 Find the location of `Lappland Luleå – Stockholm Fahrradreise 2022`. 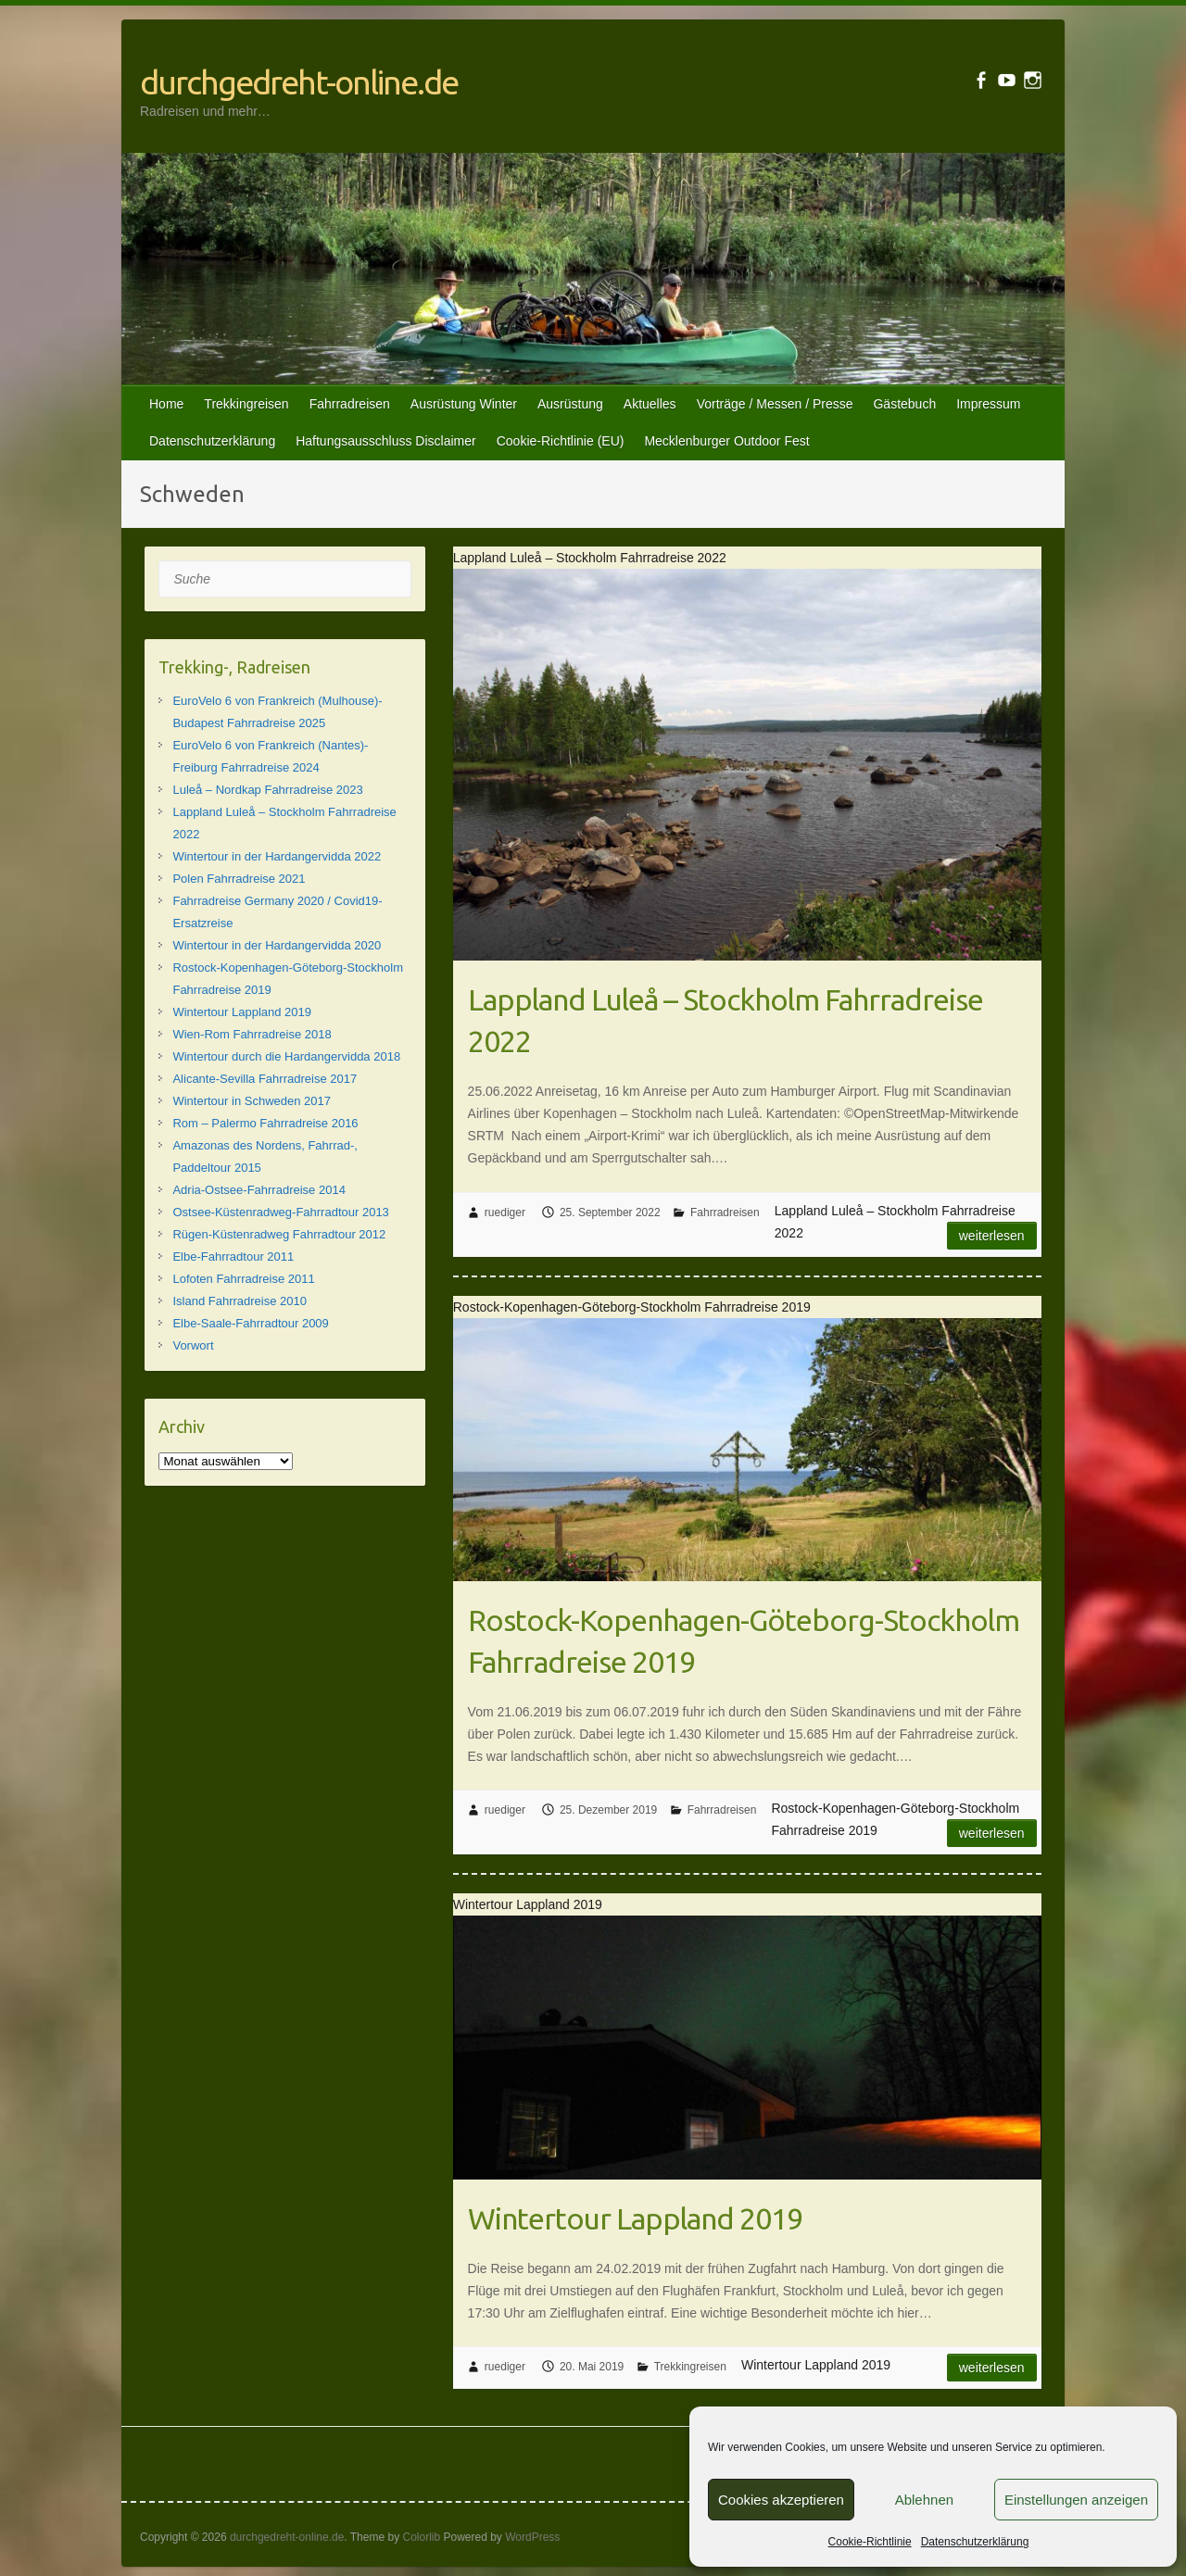

Lappland Luleå – Stockholm Fahrradreise 2022 is located at coordinates (725, 1020).